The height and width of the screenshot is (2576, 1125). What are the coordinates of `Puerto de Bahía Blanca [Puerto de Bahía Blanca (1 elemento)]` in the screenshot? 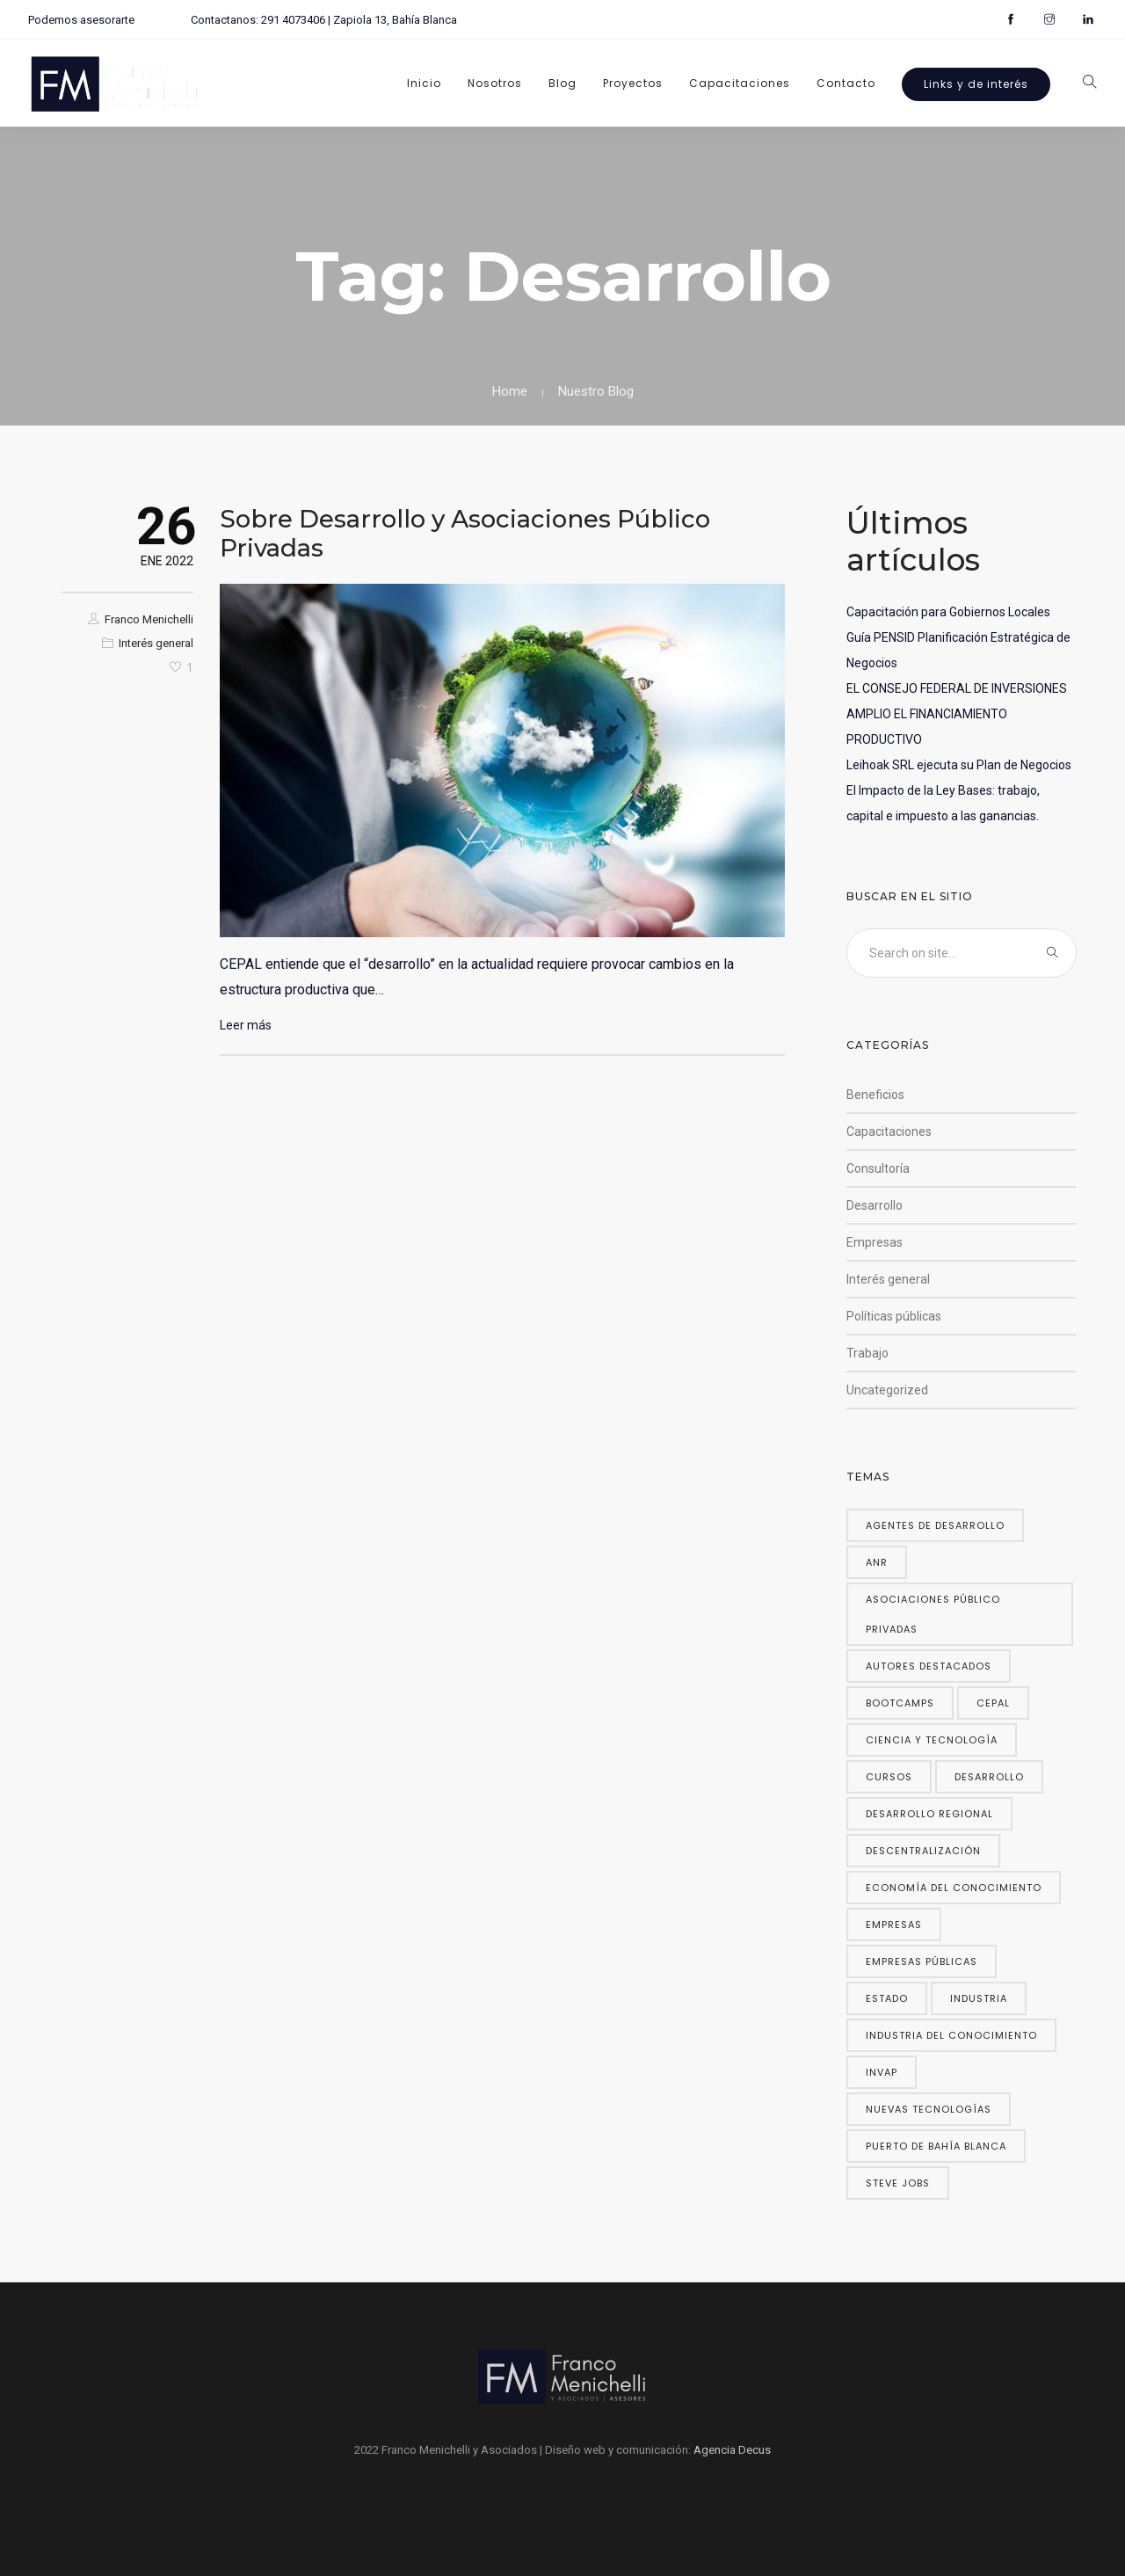 It's located at (936, 2146).